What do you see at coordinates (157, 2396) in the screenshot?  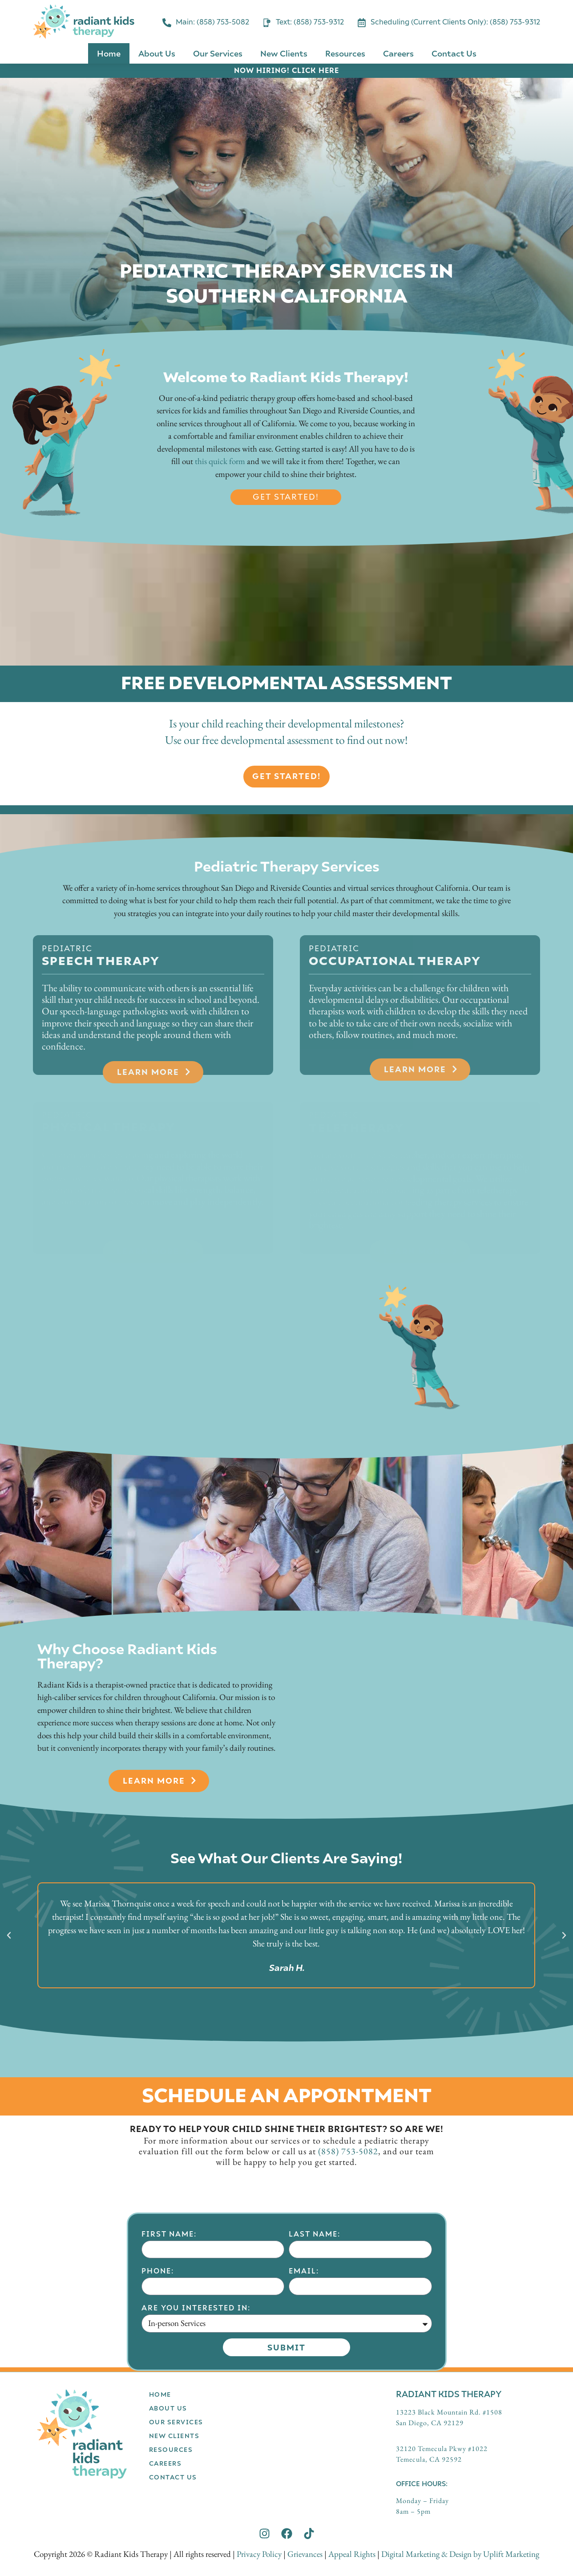 I see `Phone:` at bounding box center [157, 2396].